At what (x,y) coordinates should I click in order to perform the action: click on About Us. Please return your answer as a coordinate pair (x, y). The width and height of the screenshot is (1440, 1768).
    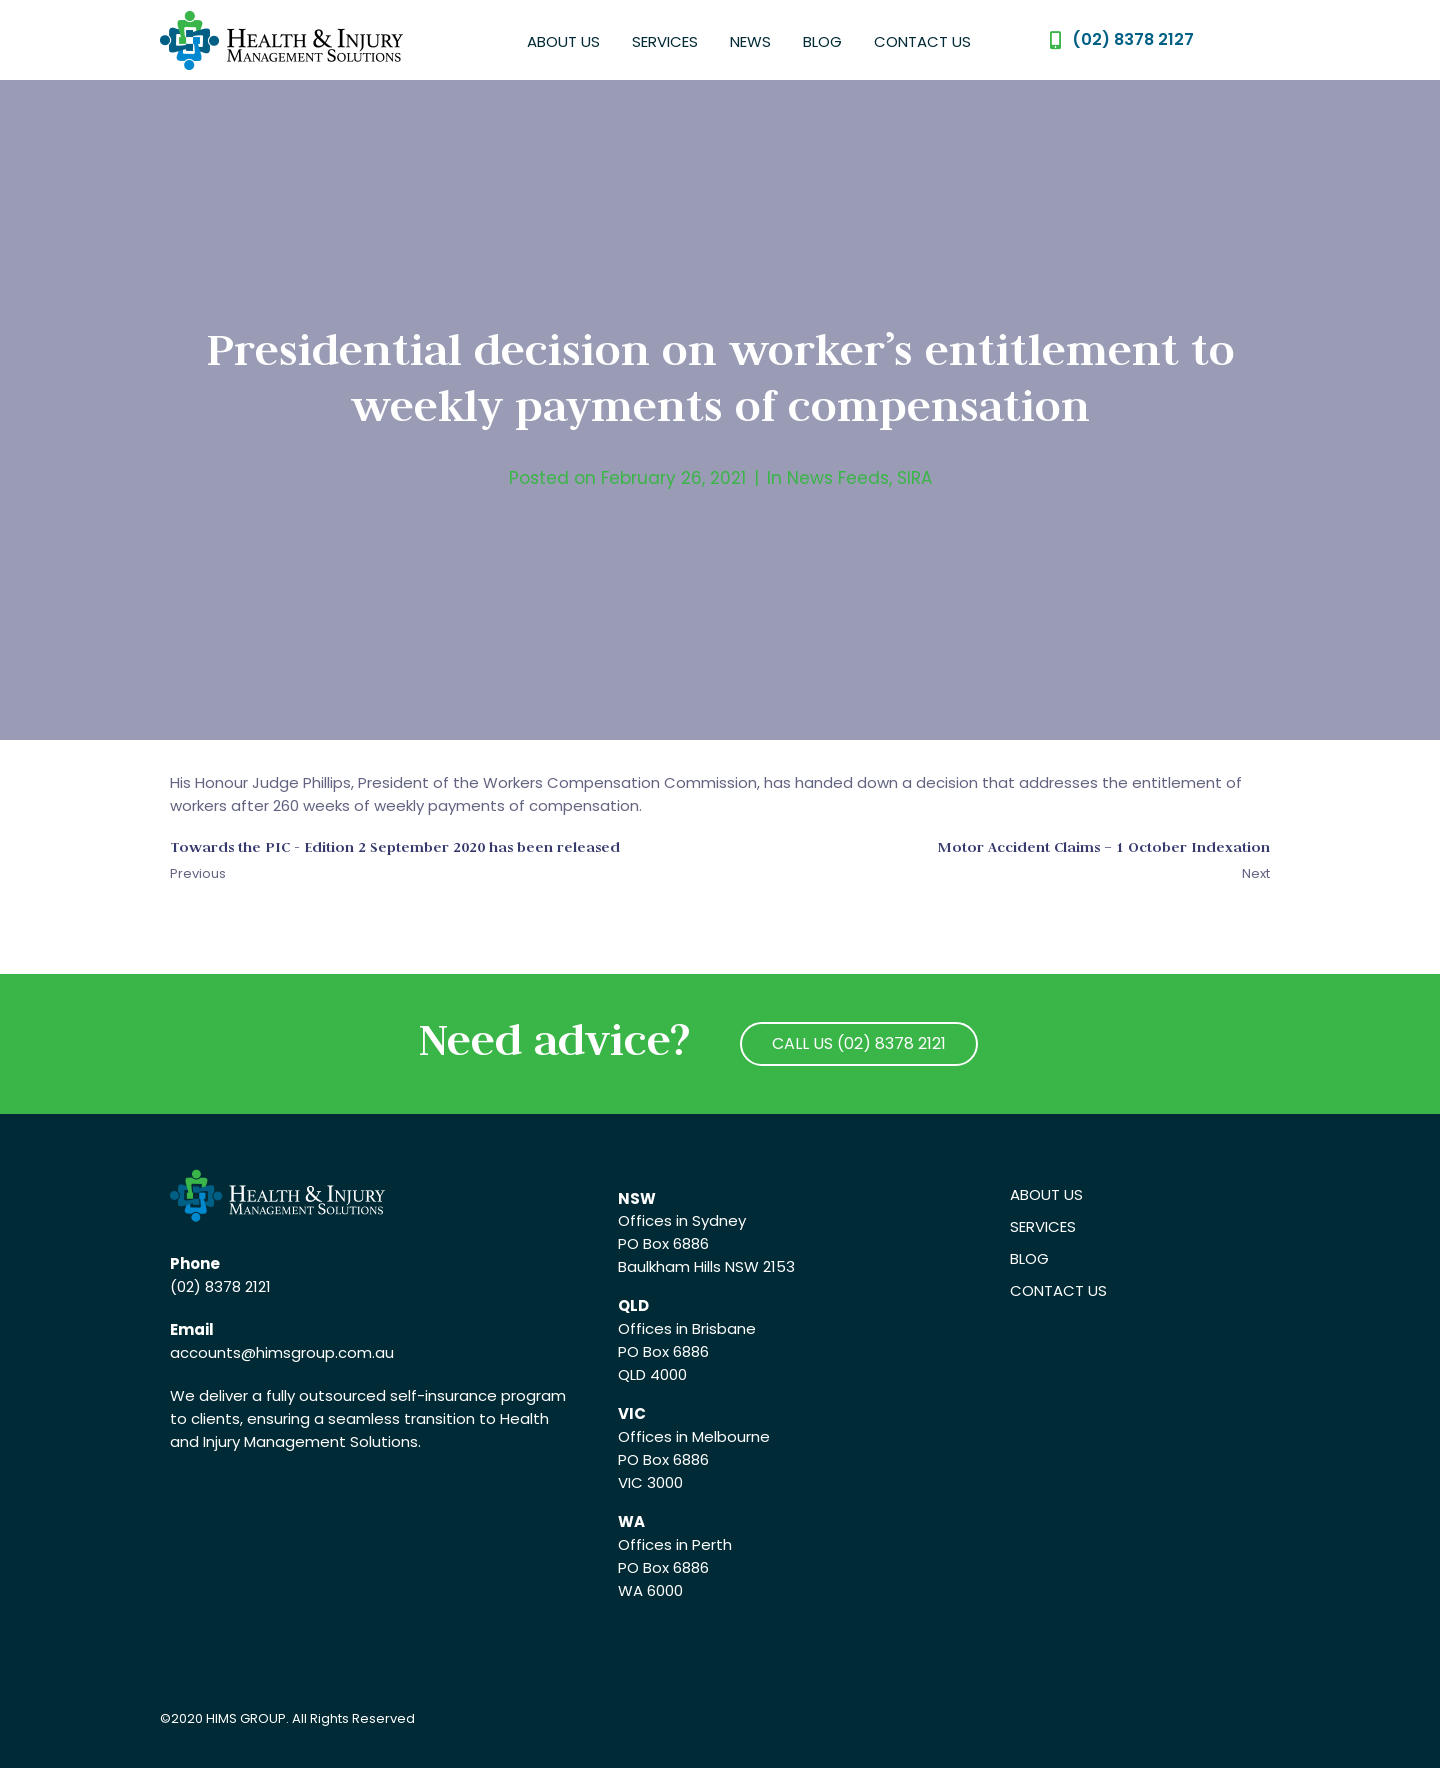
    Looking at the image, I should click on (563, 41).